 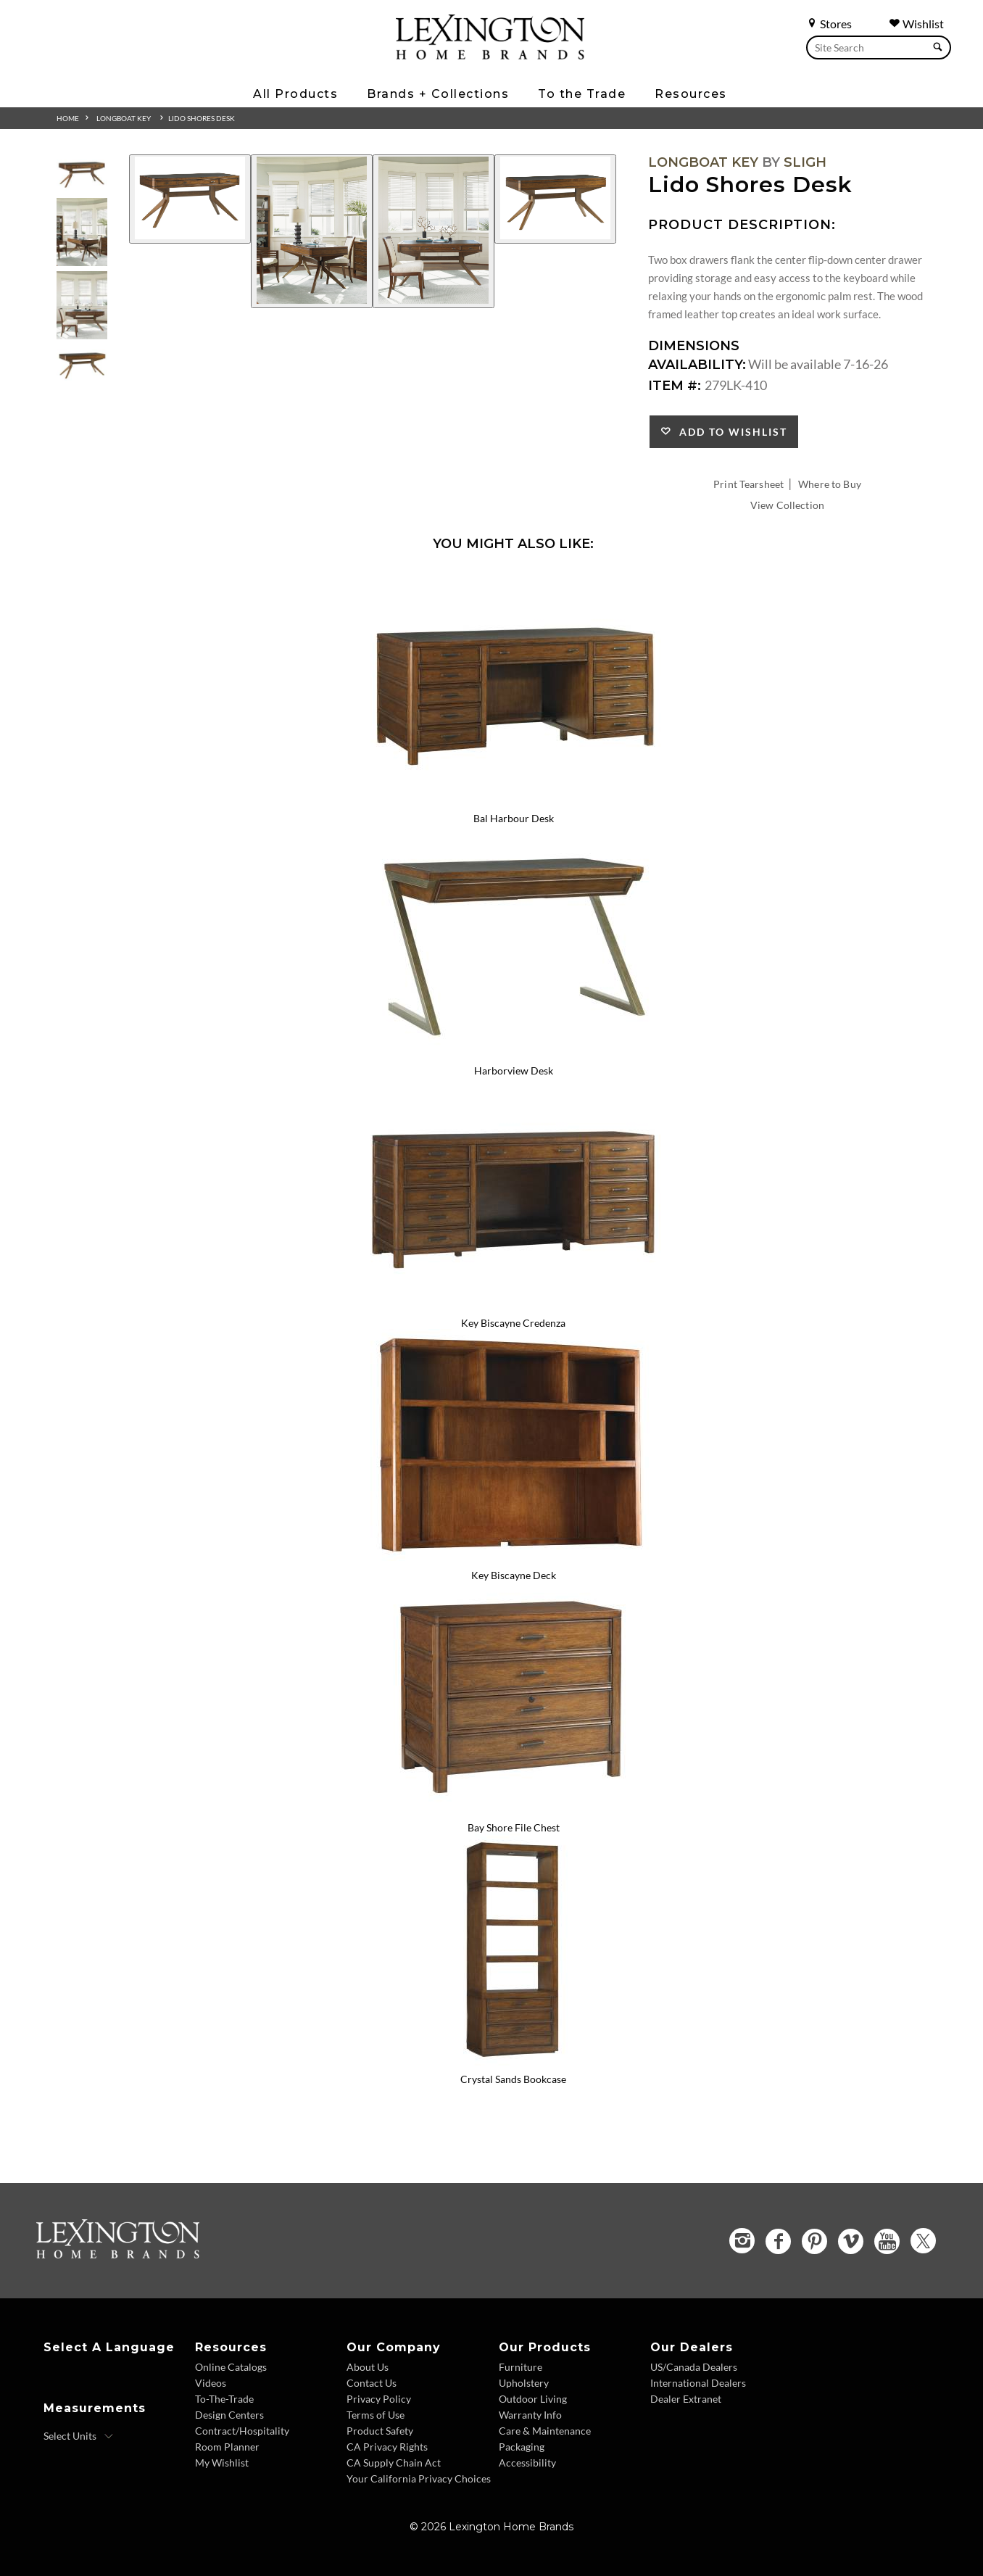 I want to click on [Bay Shore File Chest 279LK-450 Details Image Link], so click(x=513, y=1808).